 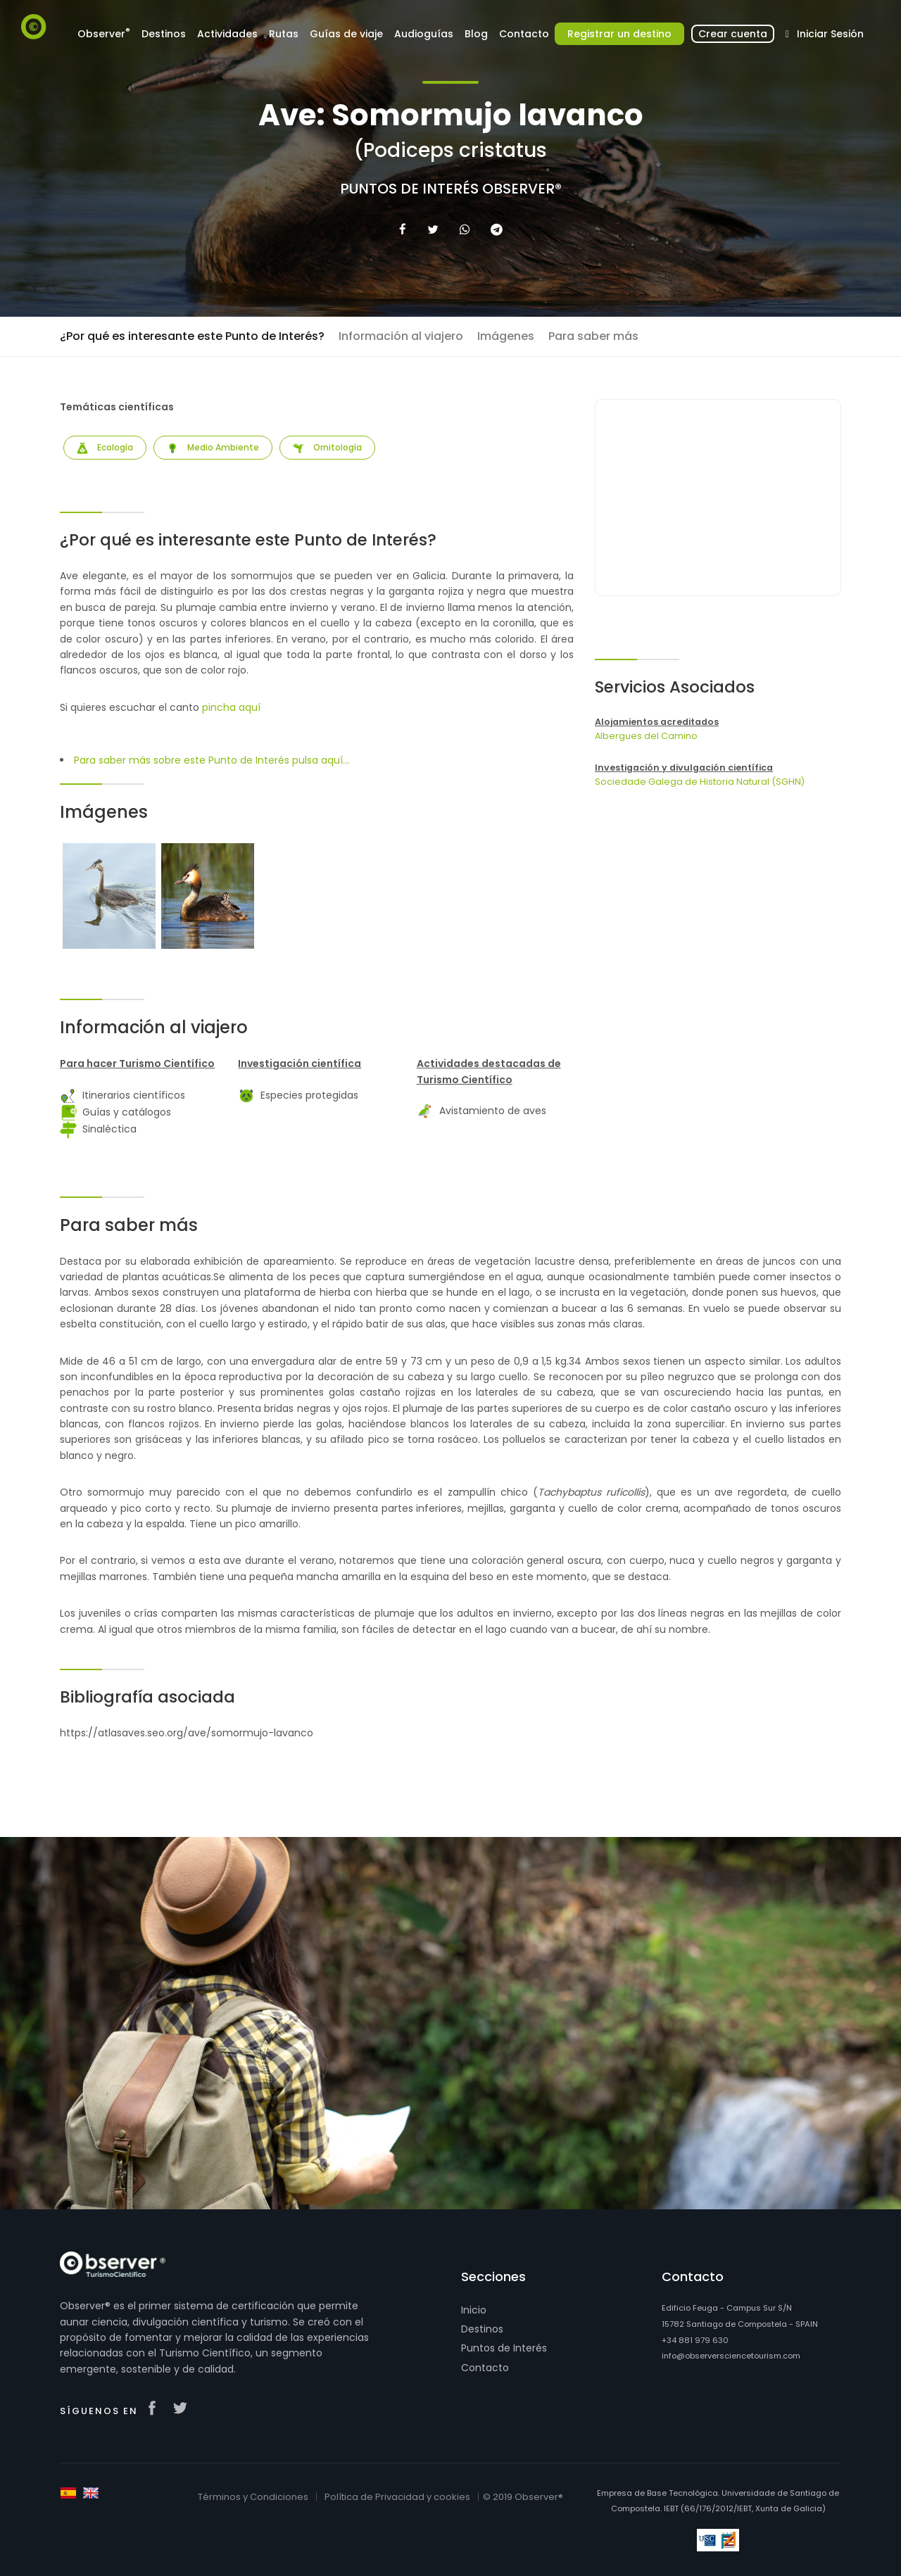 What do you see at coordinates (732, 34) in the screenshot?
I see `Crear cuenta` at bounding box center [732, 34].